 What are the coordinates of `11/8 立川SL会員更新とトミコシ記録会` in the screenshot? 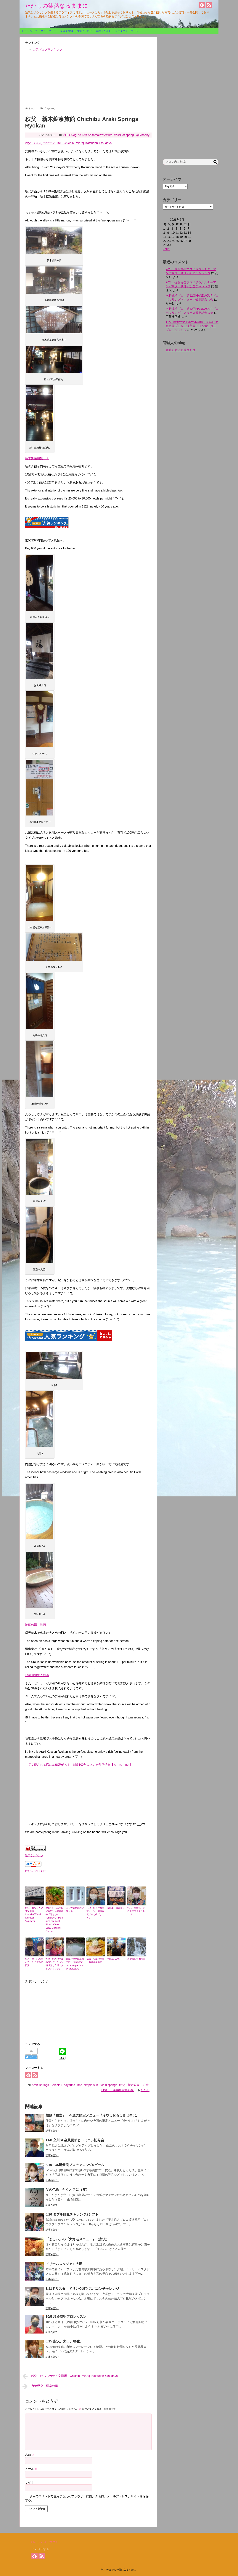 It's located at (75, 2140).